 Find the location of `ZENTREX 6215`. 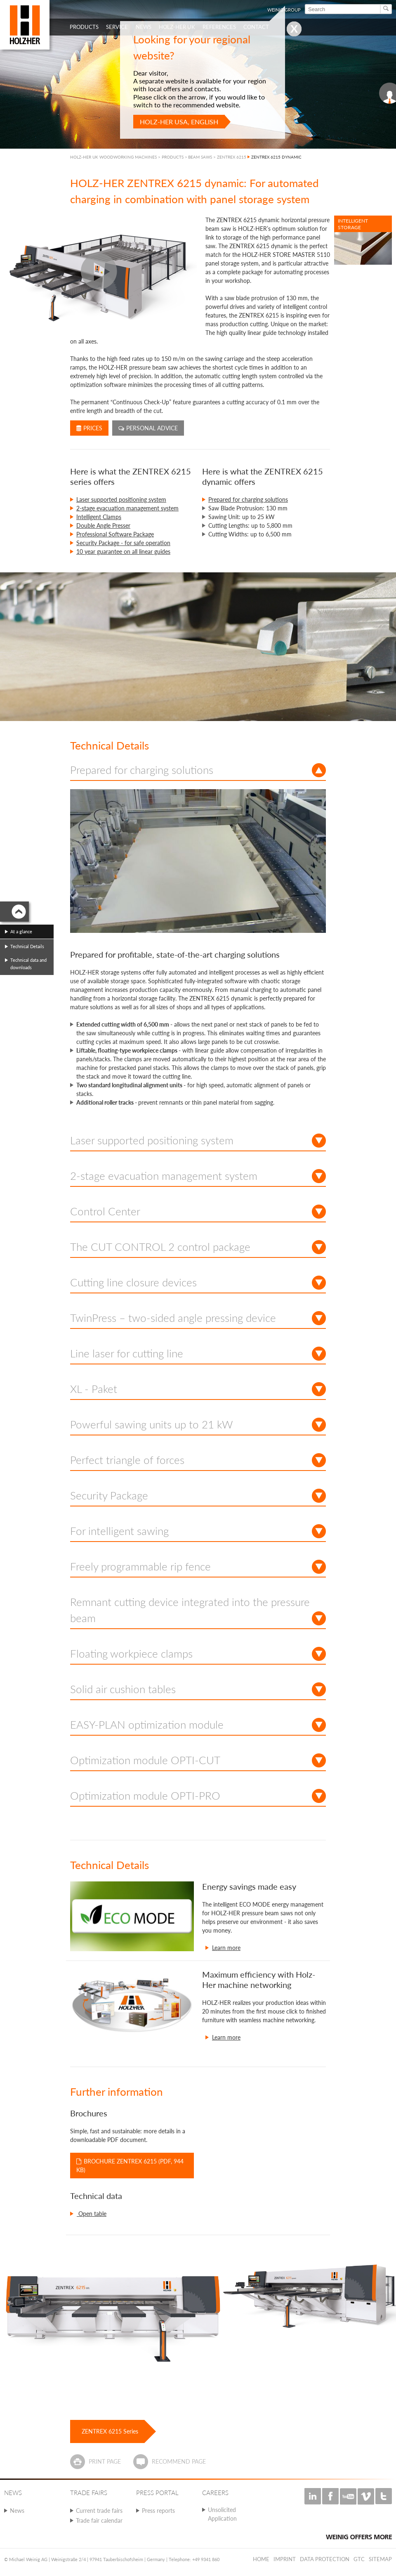

ZENTREX 6215 is located at coordinates (231, 156).